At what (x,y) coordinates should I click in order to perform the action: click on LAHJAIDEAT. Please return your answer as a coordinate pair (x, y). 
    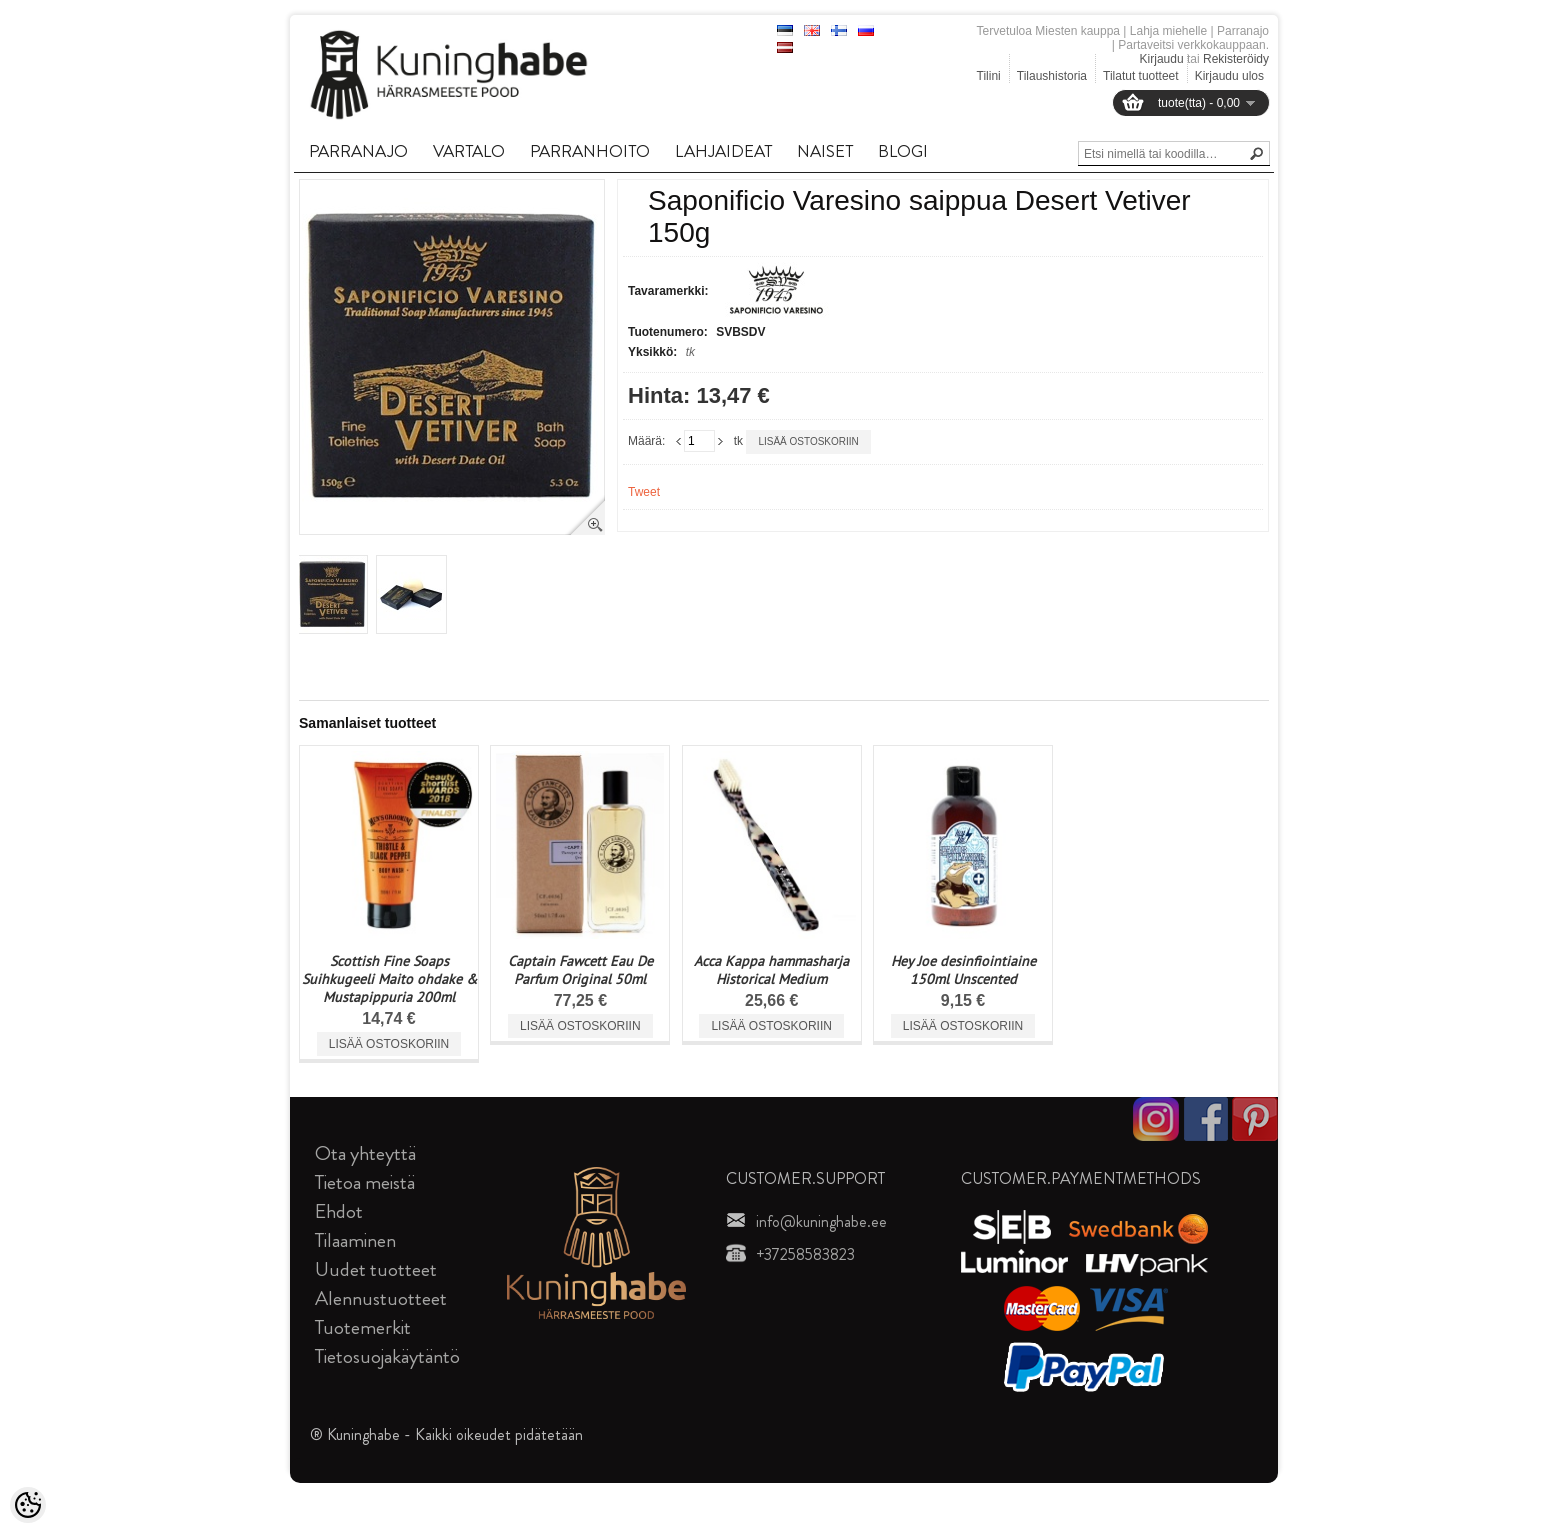
    Looking at the image, I should click on (723, 151).